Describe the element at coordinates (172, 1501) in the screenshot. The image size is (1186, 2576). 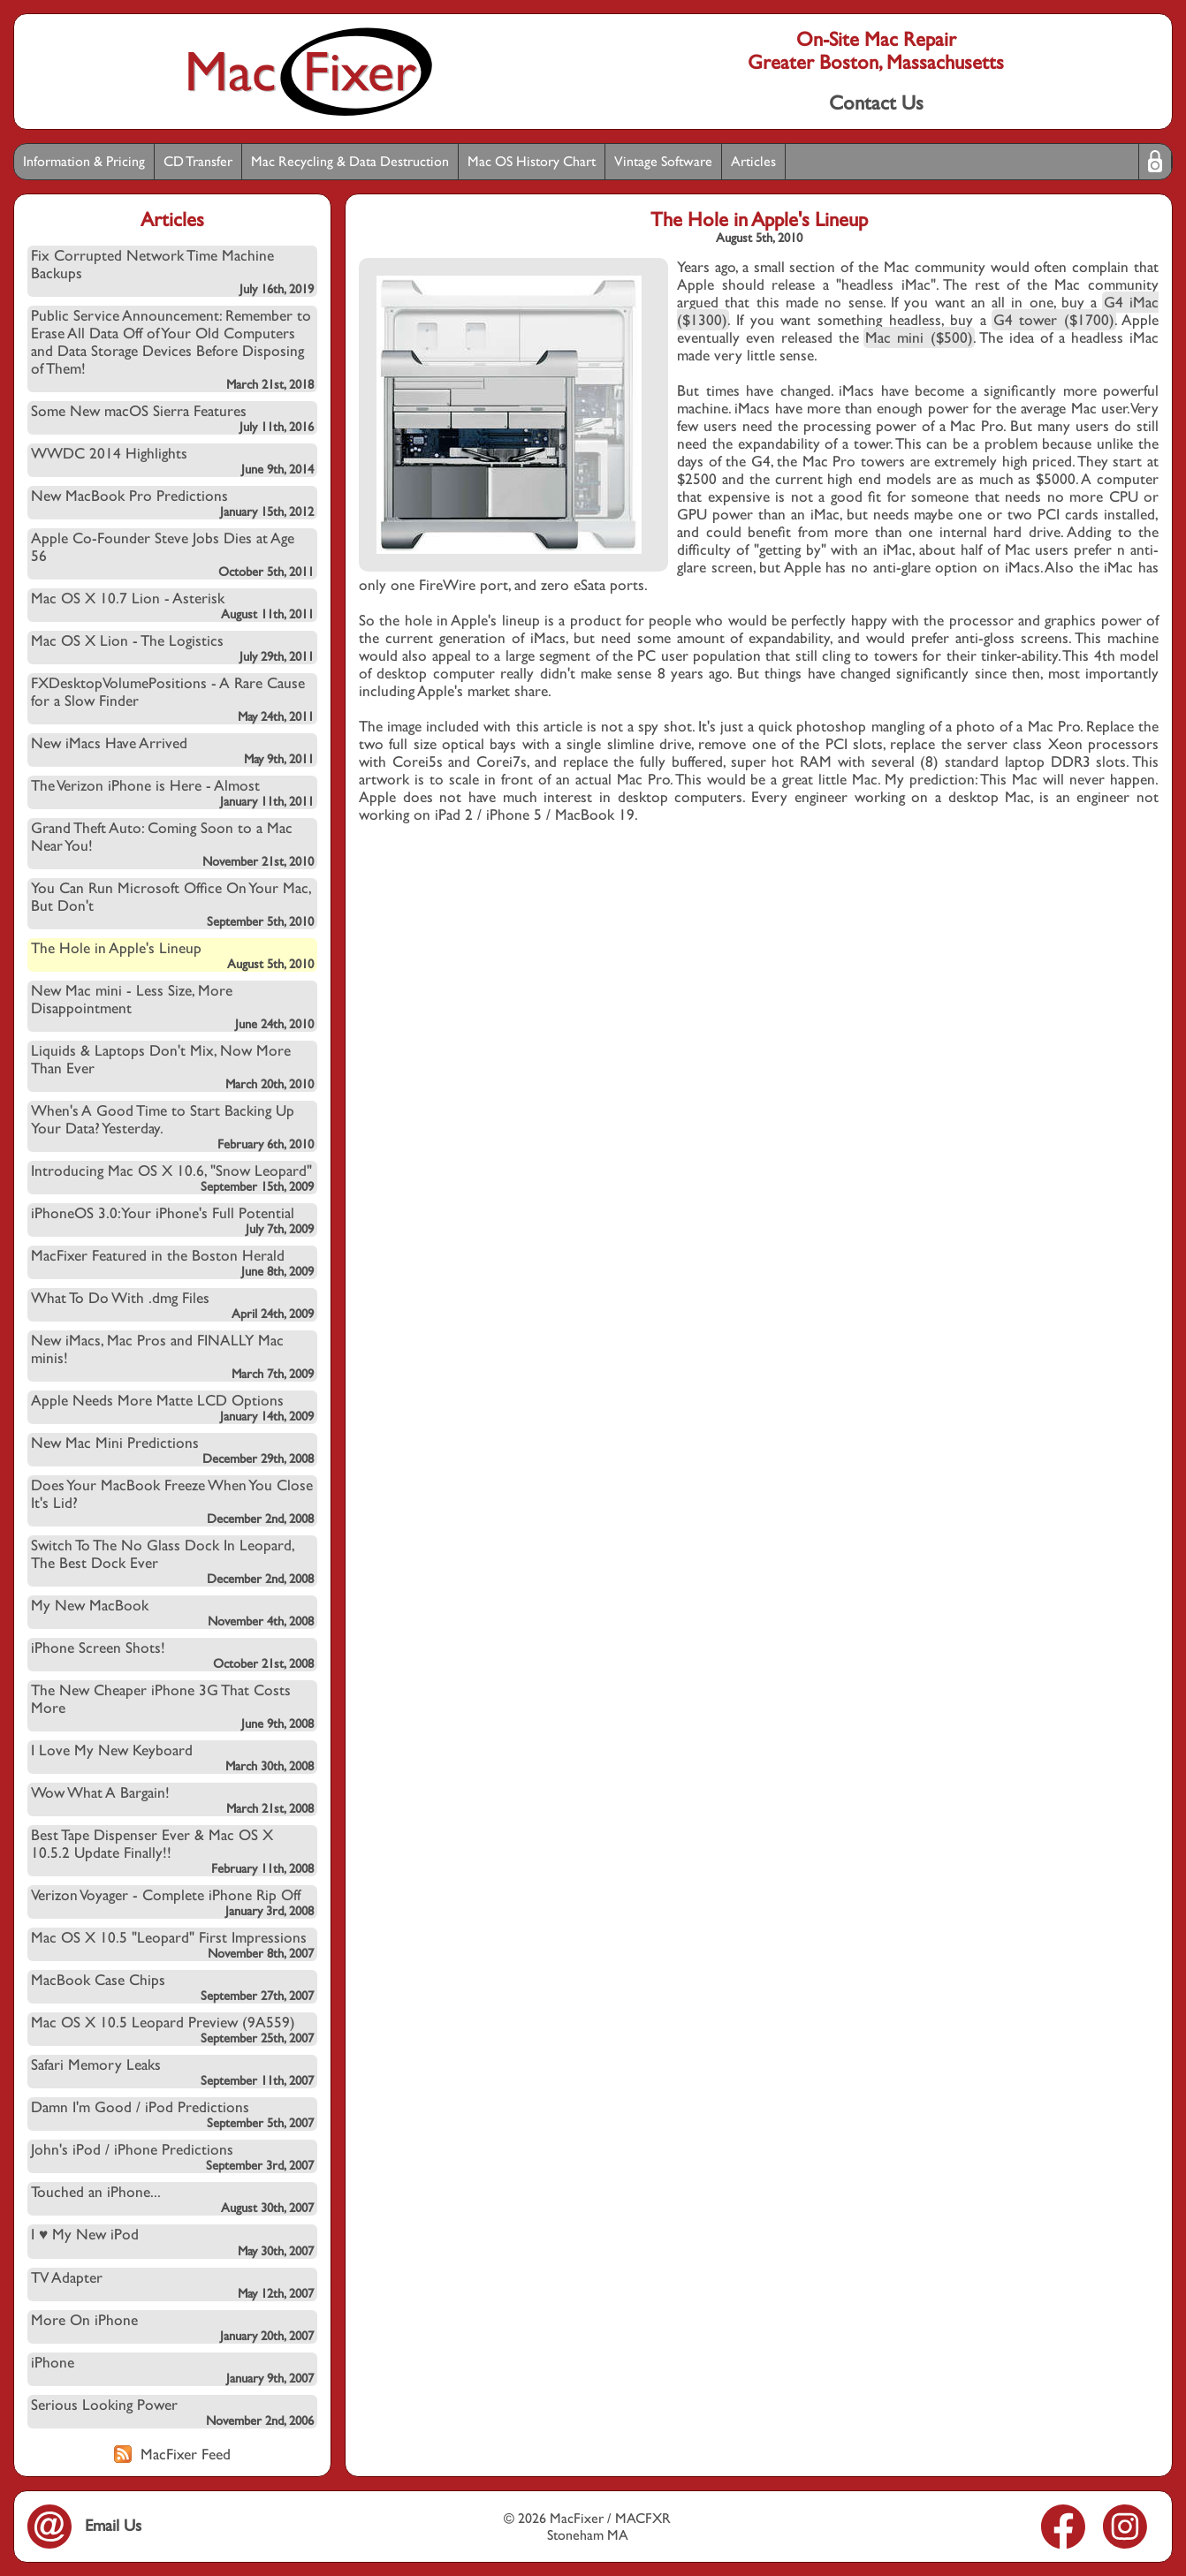
I see `Does Your MacBook Freeze When You Close It's Lid?` at that location.